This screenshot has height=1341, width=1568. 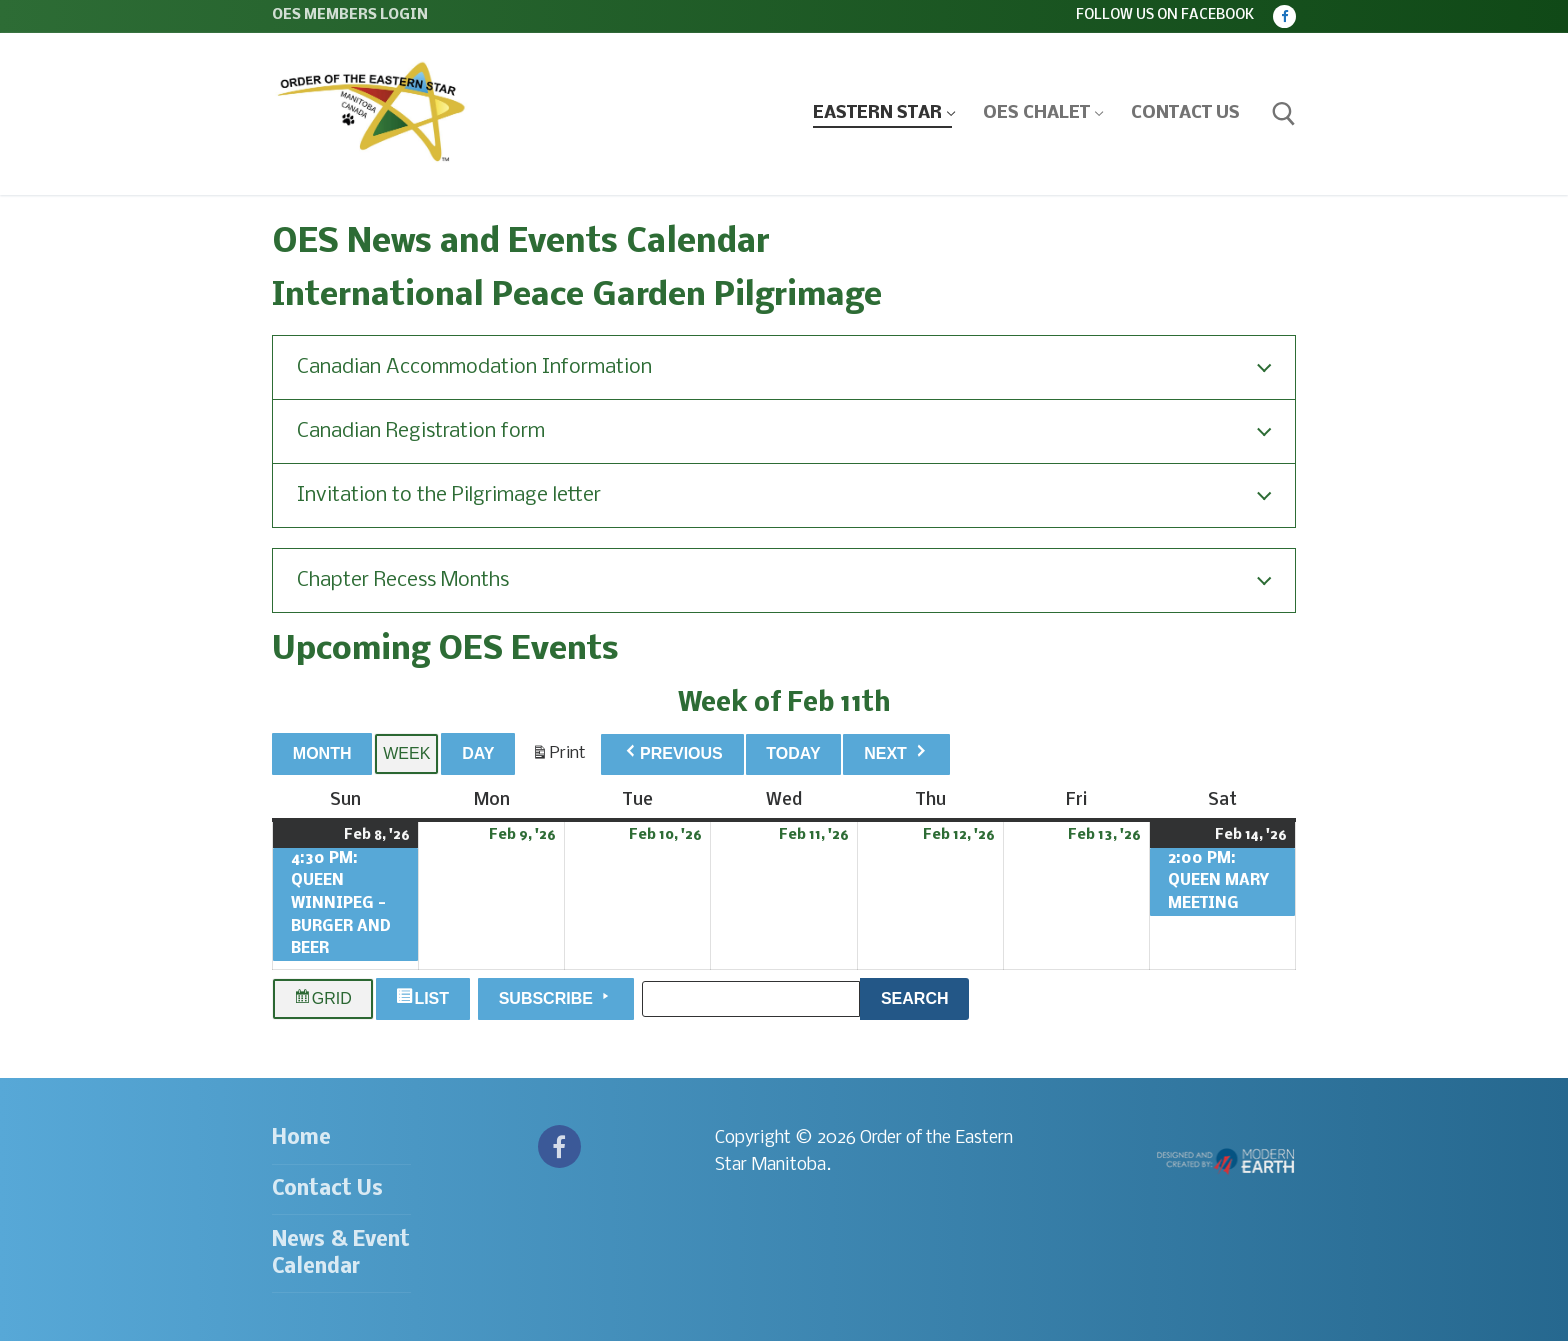 I want to click on Search, so click(x=925, y=996).